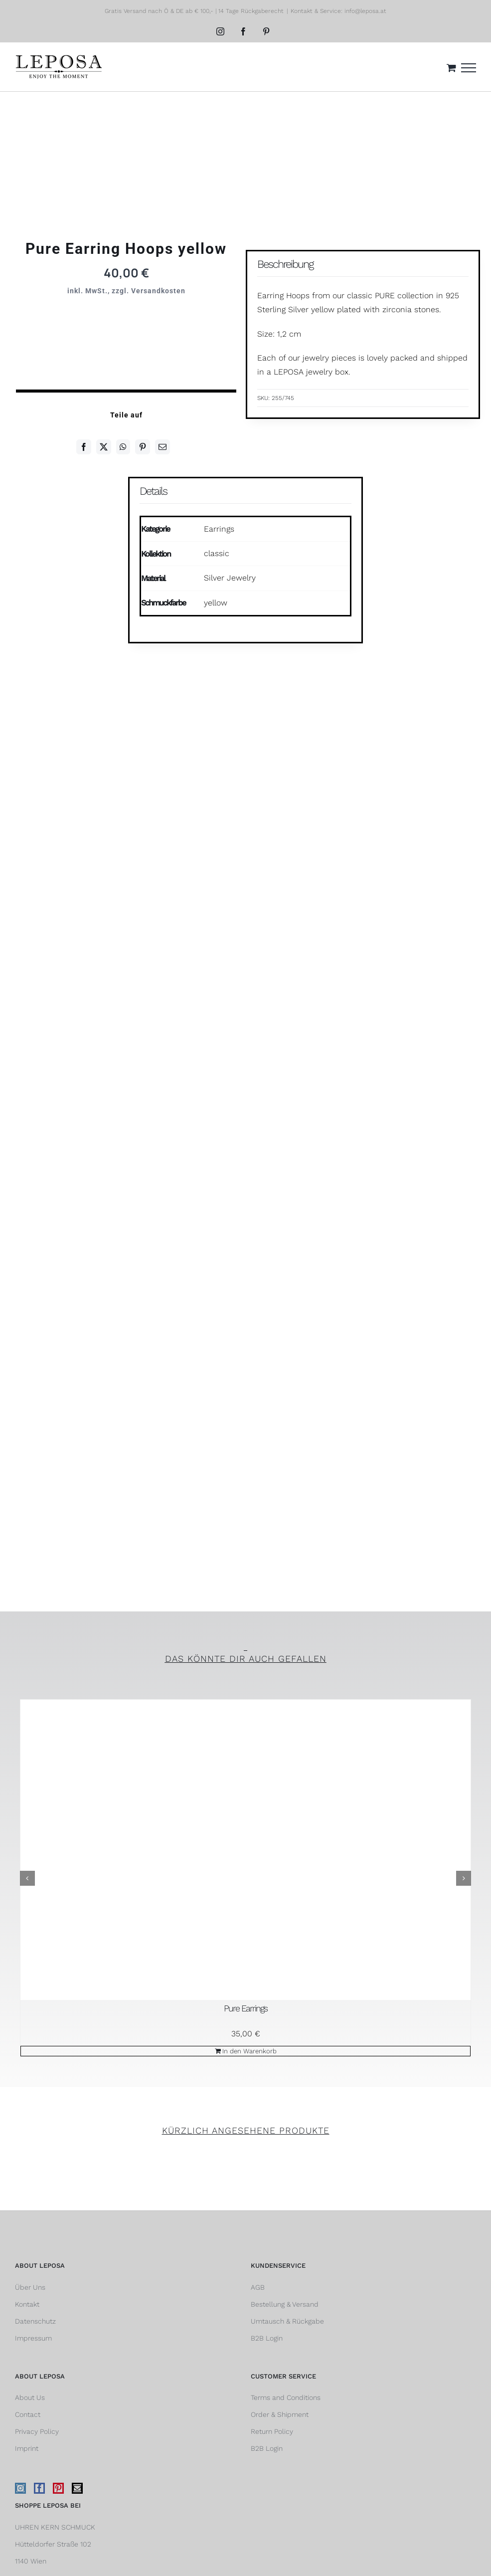 The width and height of the screenshot is (491, 2576). I want to click on B2B Login, so click(267, 2338).